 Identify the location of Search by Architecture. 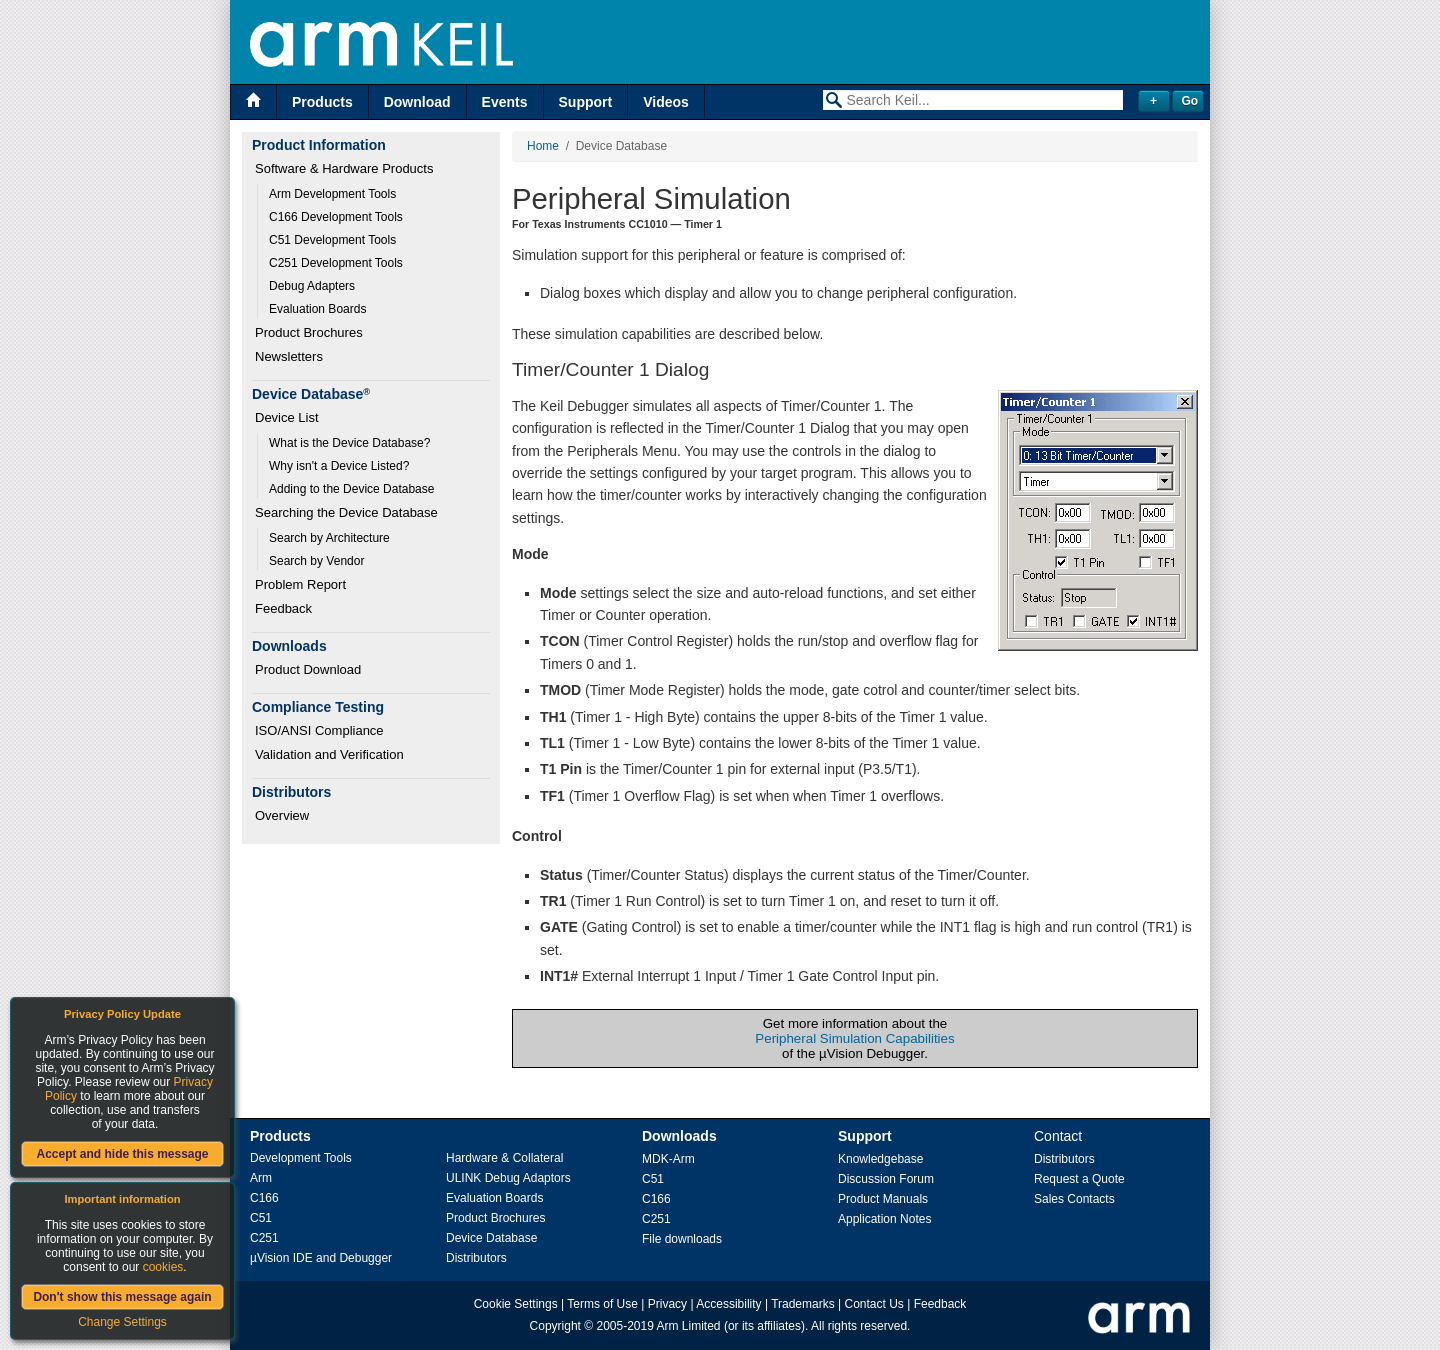
(329, 538).